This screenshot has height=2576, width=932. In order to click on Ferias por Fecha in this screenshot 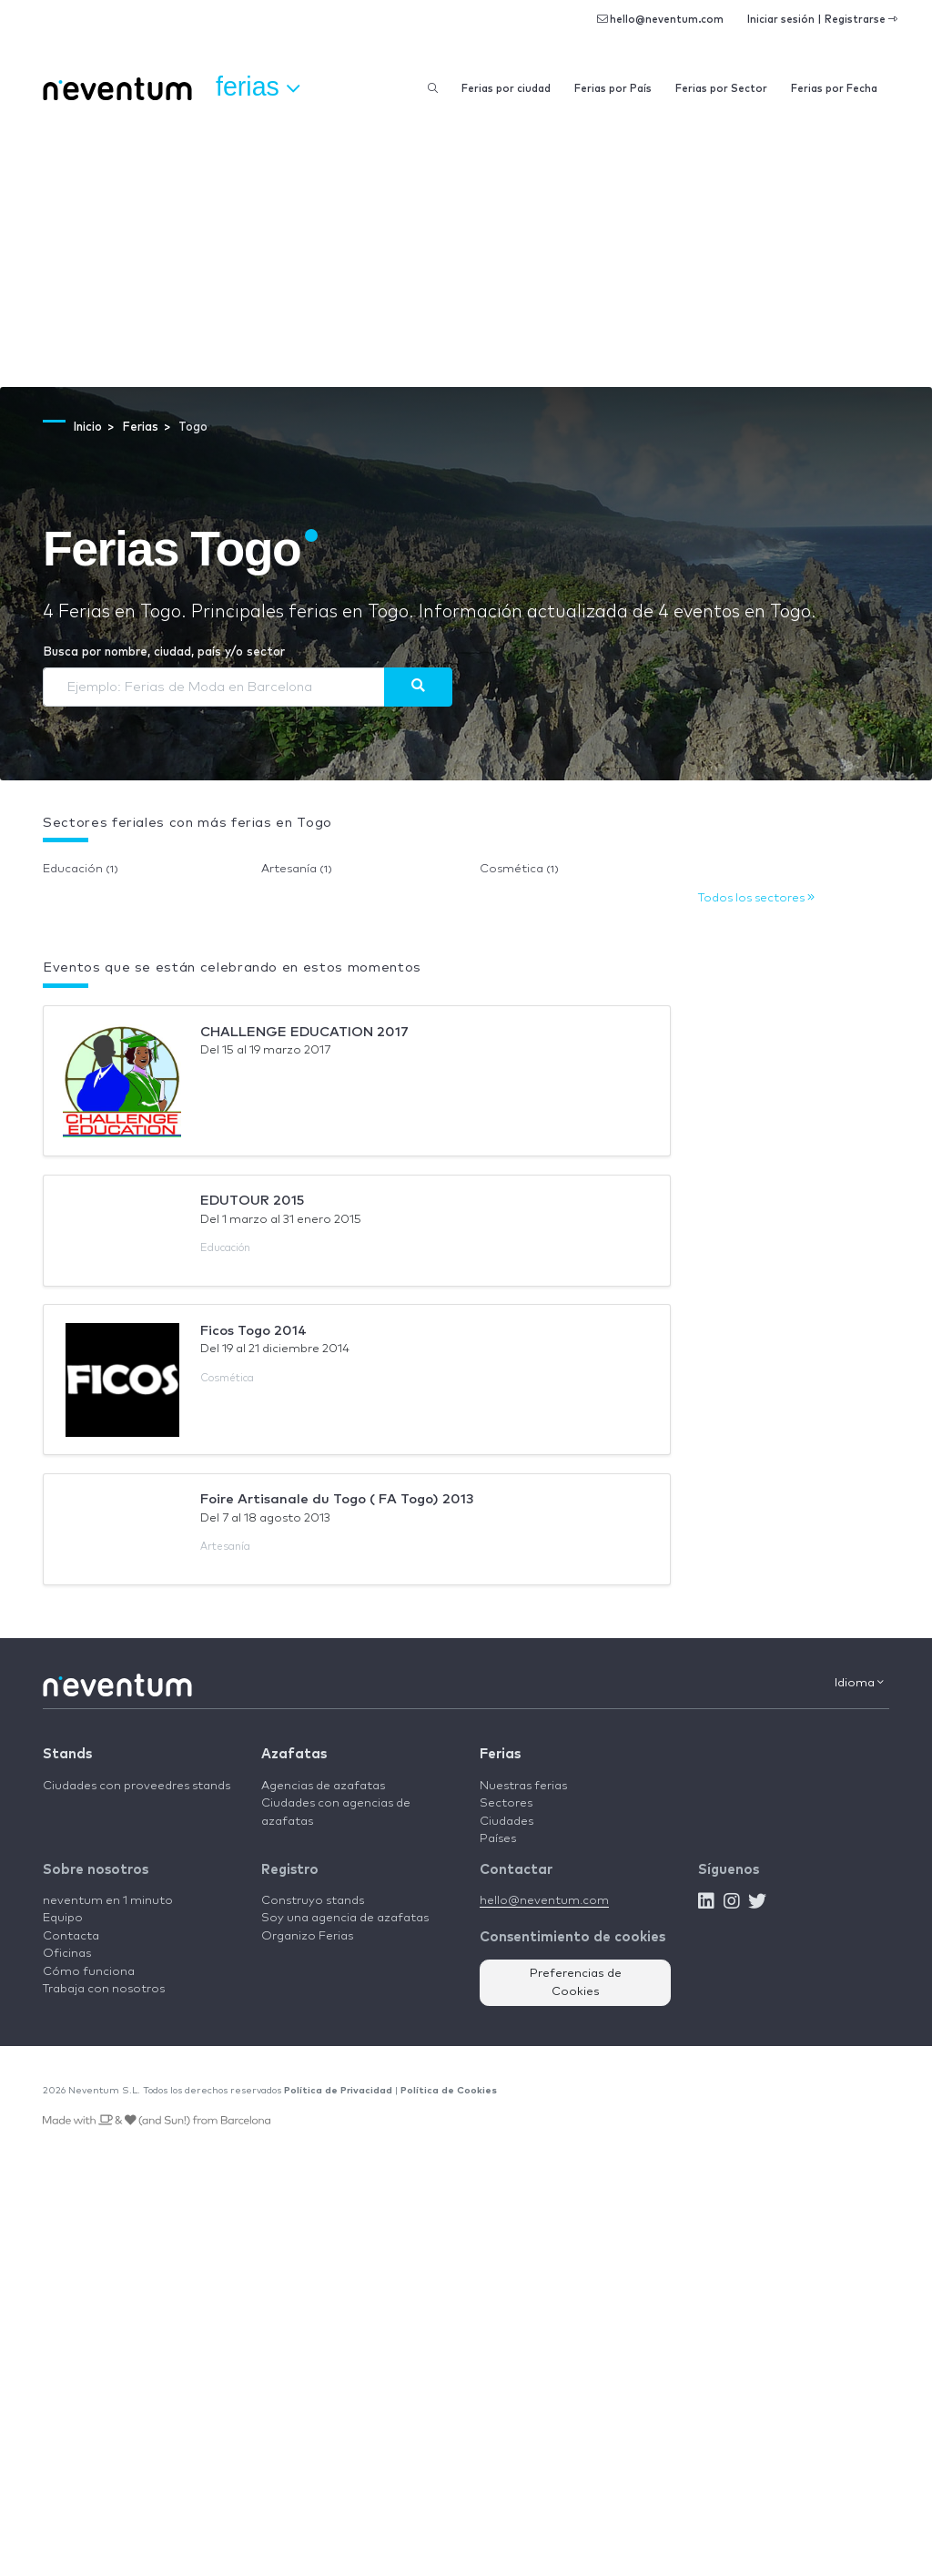, I will do `click(834, 89)`.